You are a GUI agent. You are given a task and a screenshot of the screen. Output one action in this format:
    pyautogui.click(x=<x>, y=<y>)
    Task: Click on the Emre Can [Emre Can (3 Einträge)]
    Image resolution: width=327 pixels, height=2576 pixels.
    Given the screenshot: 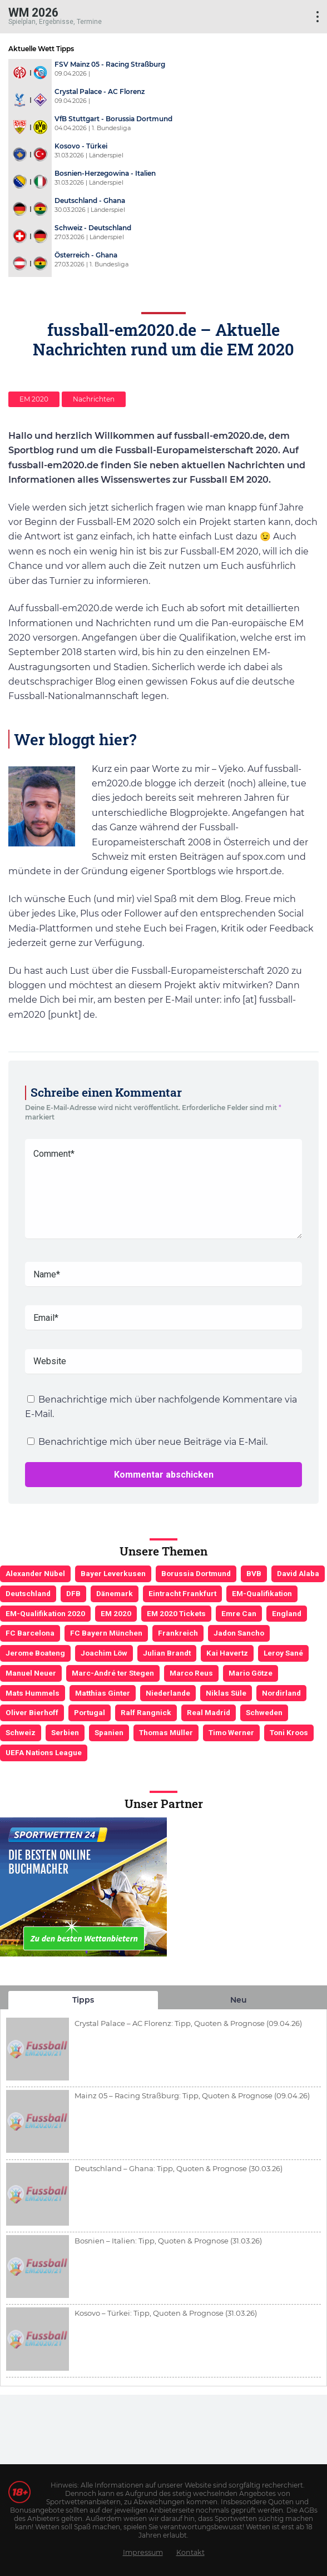 What is the action you would take?
    pyautogui.click(x=238, y=1613)
    